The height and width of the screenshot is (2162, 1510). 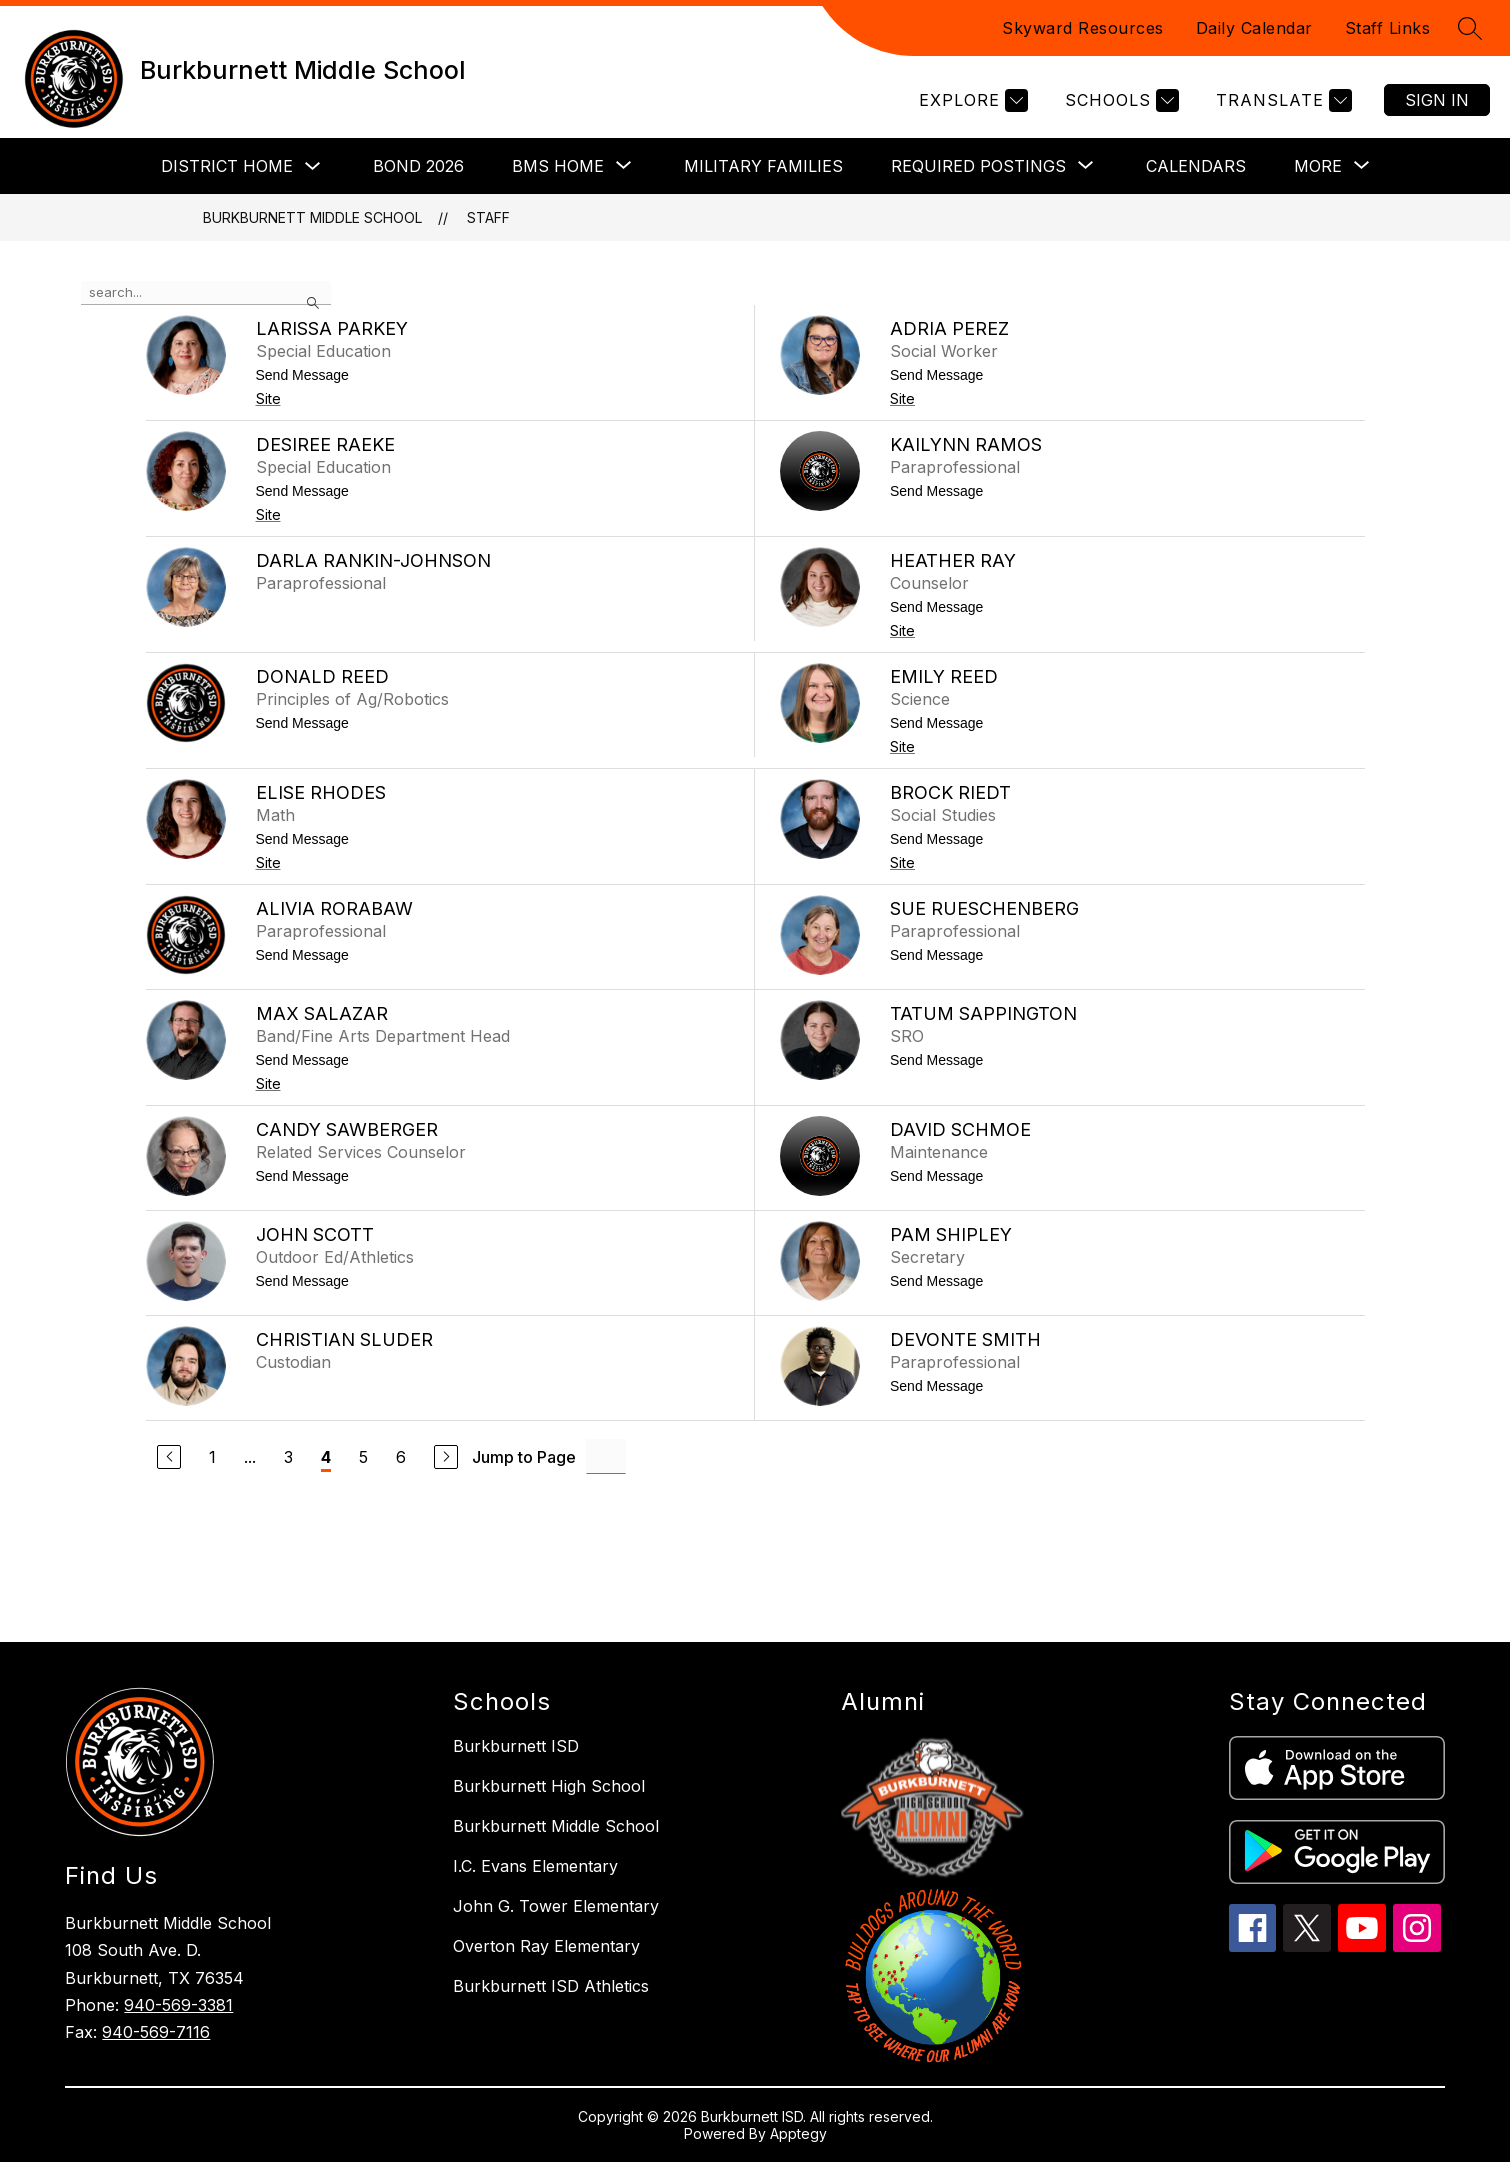 I want to click on Military Families, so click(x=763, y=166).